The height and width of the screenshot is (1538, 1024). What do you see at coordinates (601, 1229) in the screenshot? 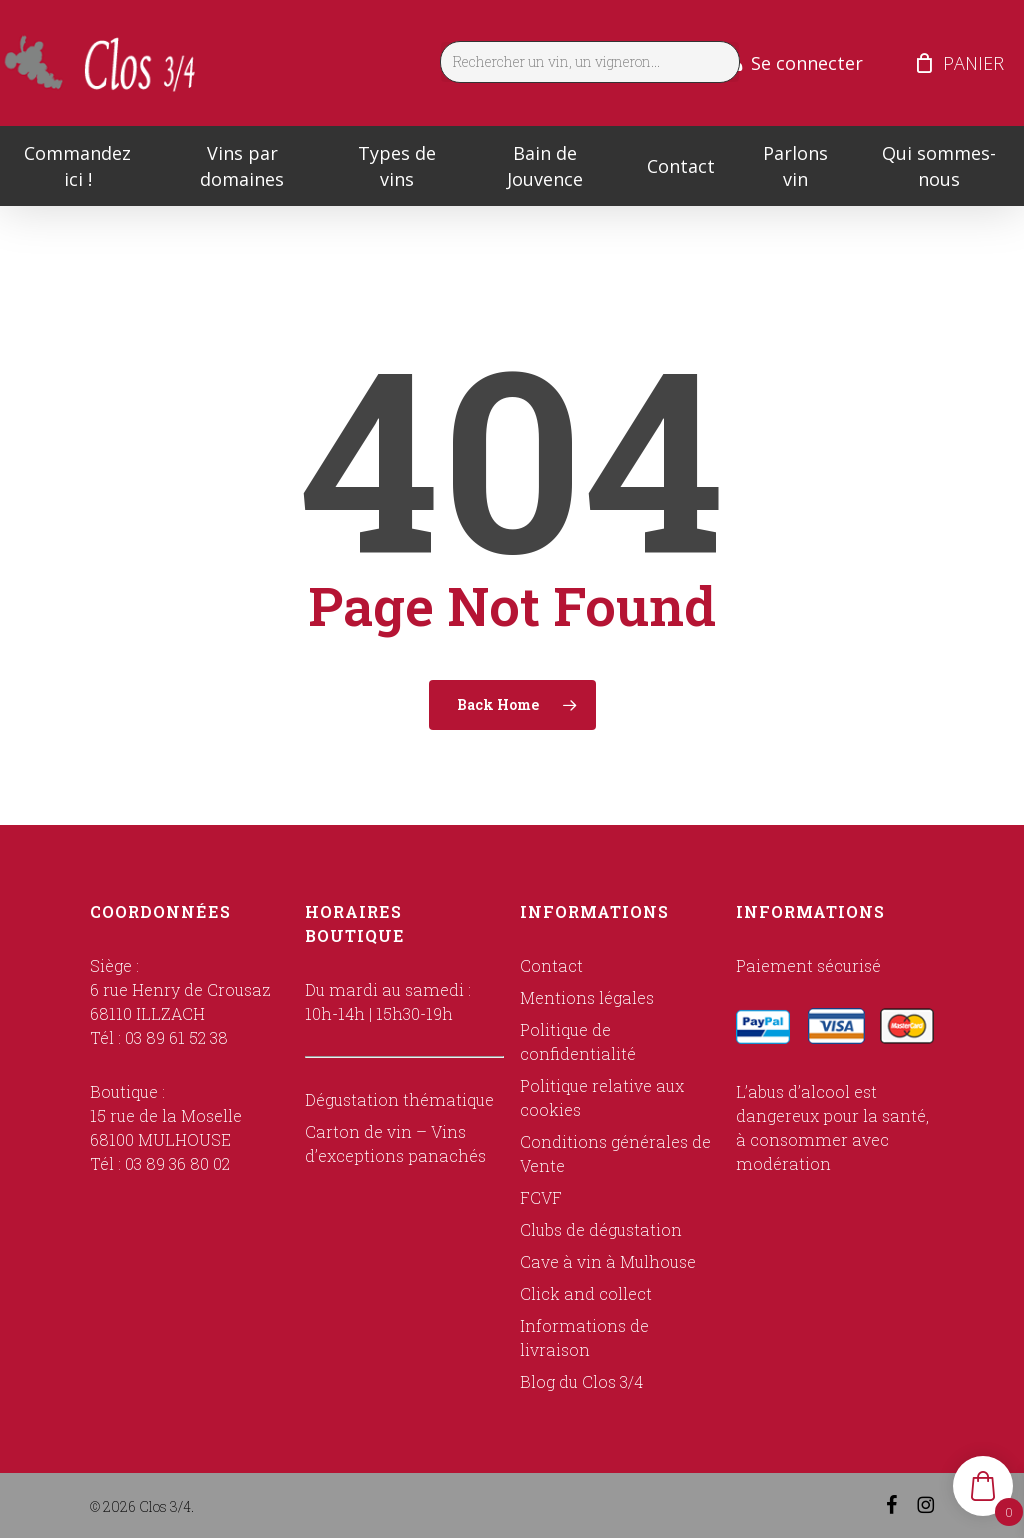
I see `Clubs de dégustation` at bounding box center [601, 1229].